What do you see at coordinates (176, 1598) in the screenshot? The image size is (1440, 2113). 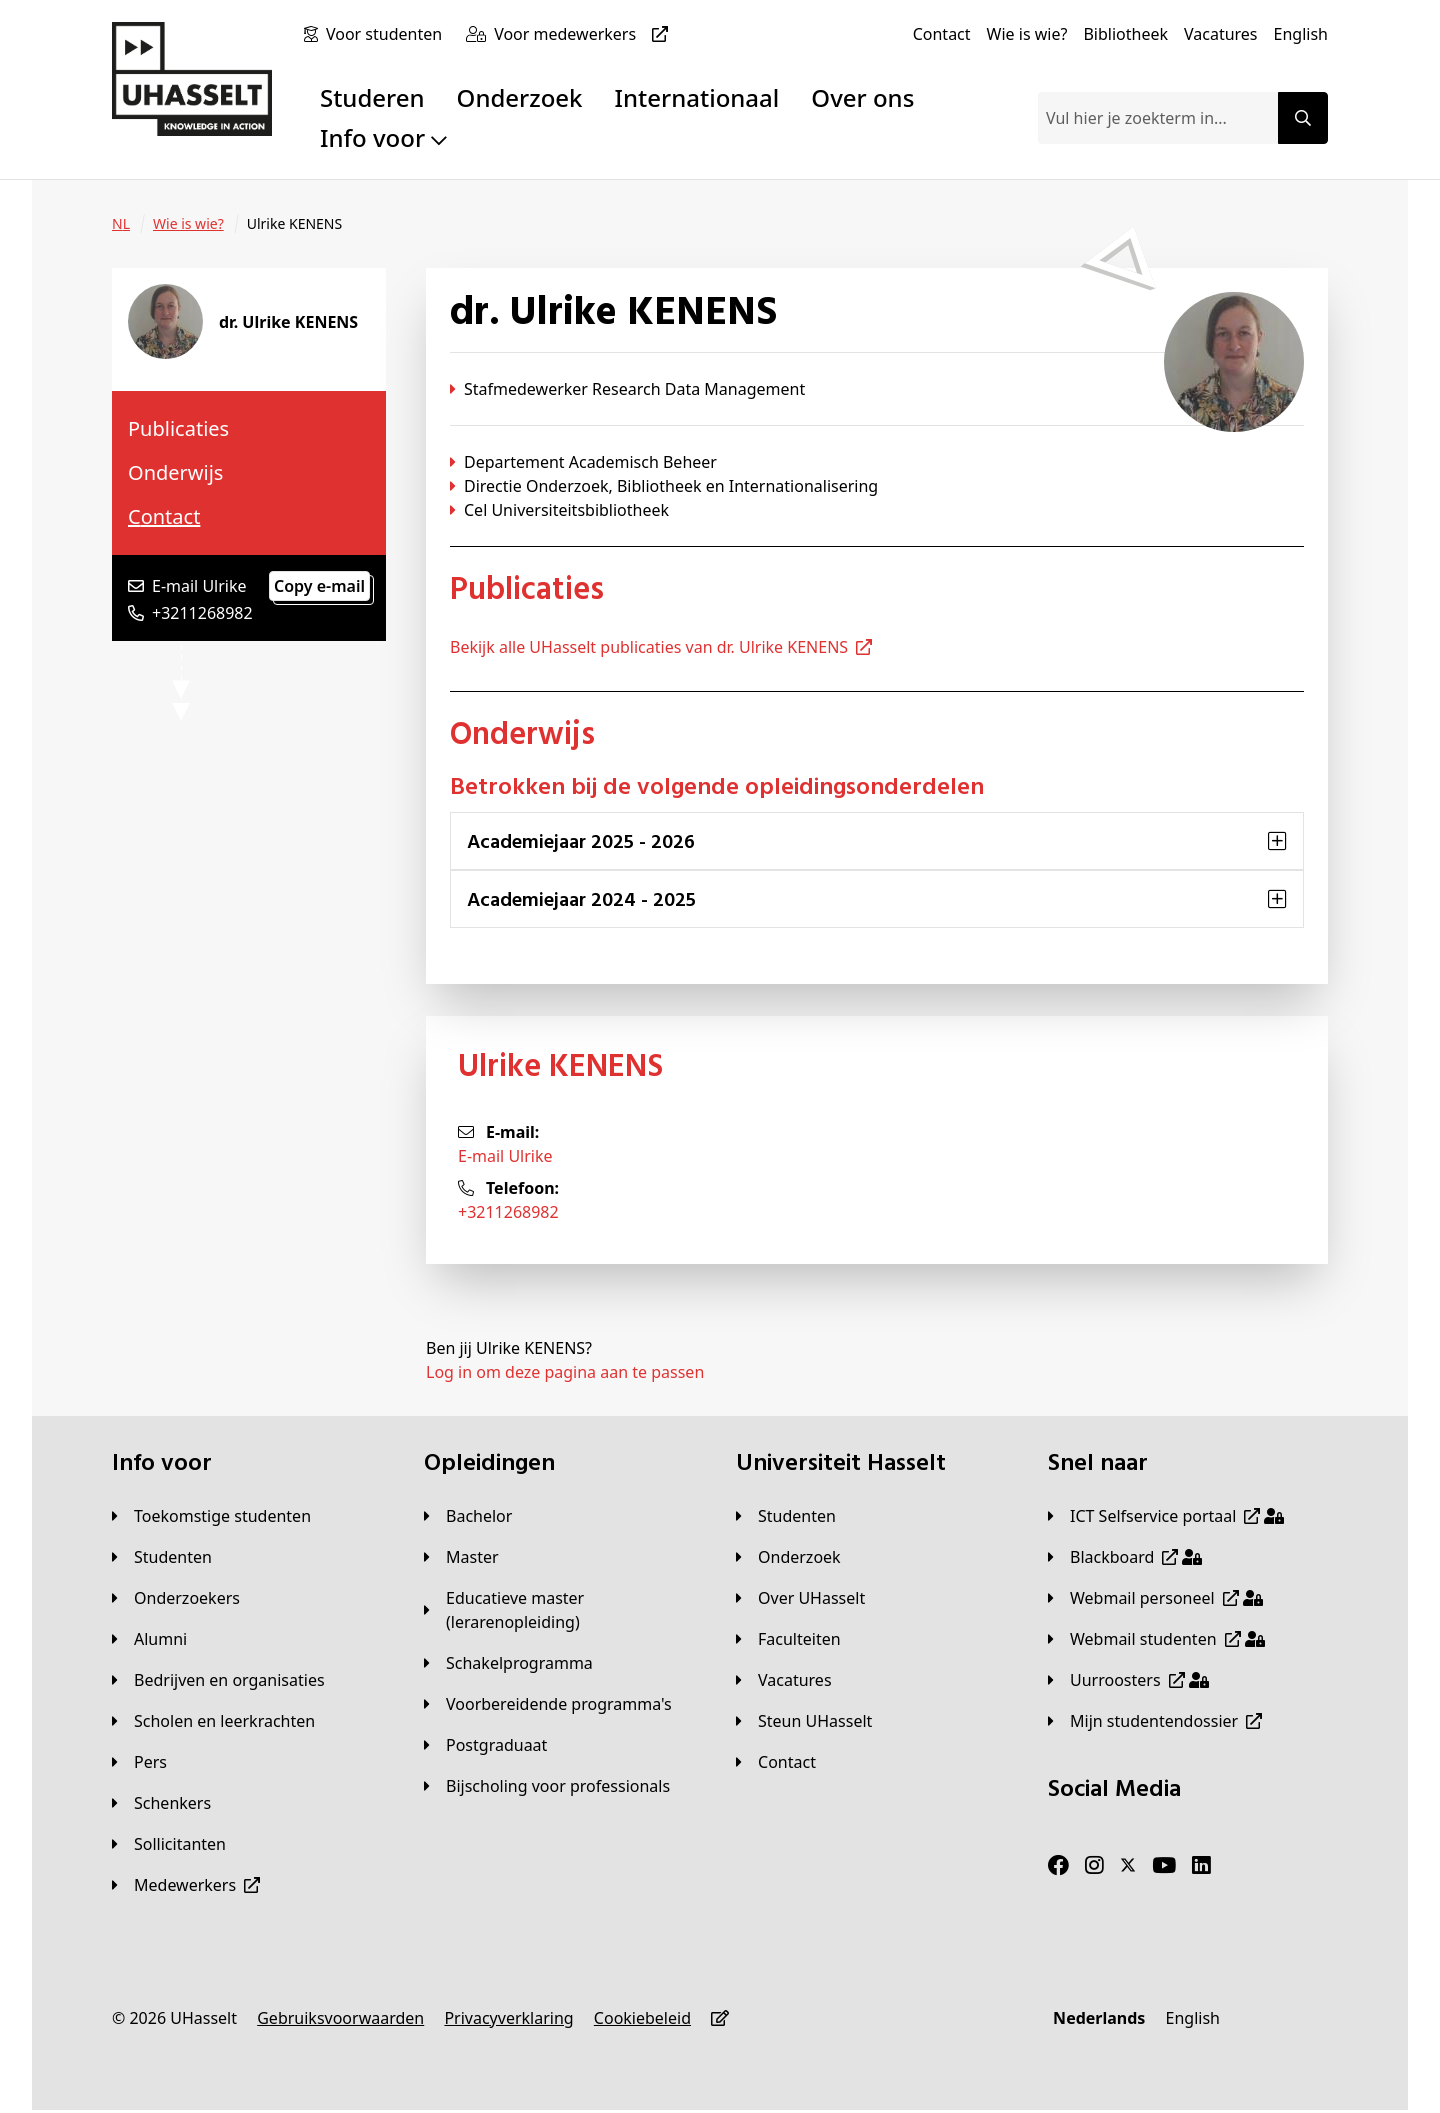 I see `[Onderzoekers]` at bounding box center [176, 1598].